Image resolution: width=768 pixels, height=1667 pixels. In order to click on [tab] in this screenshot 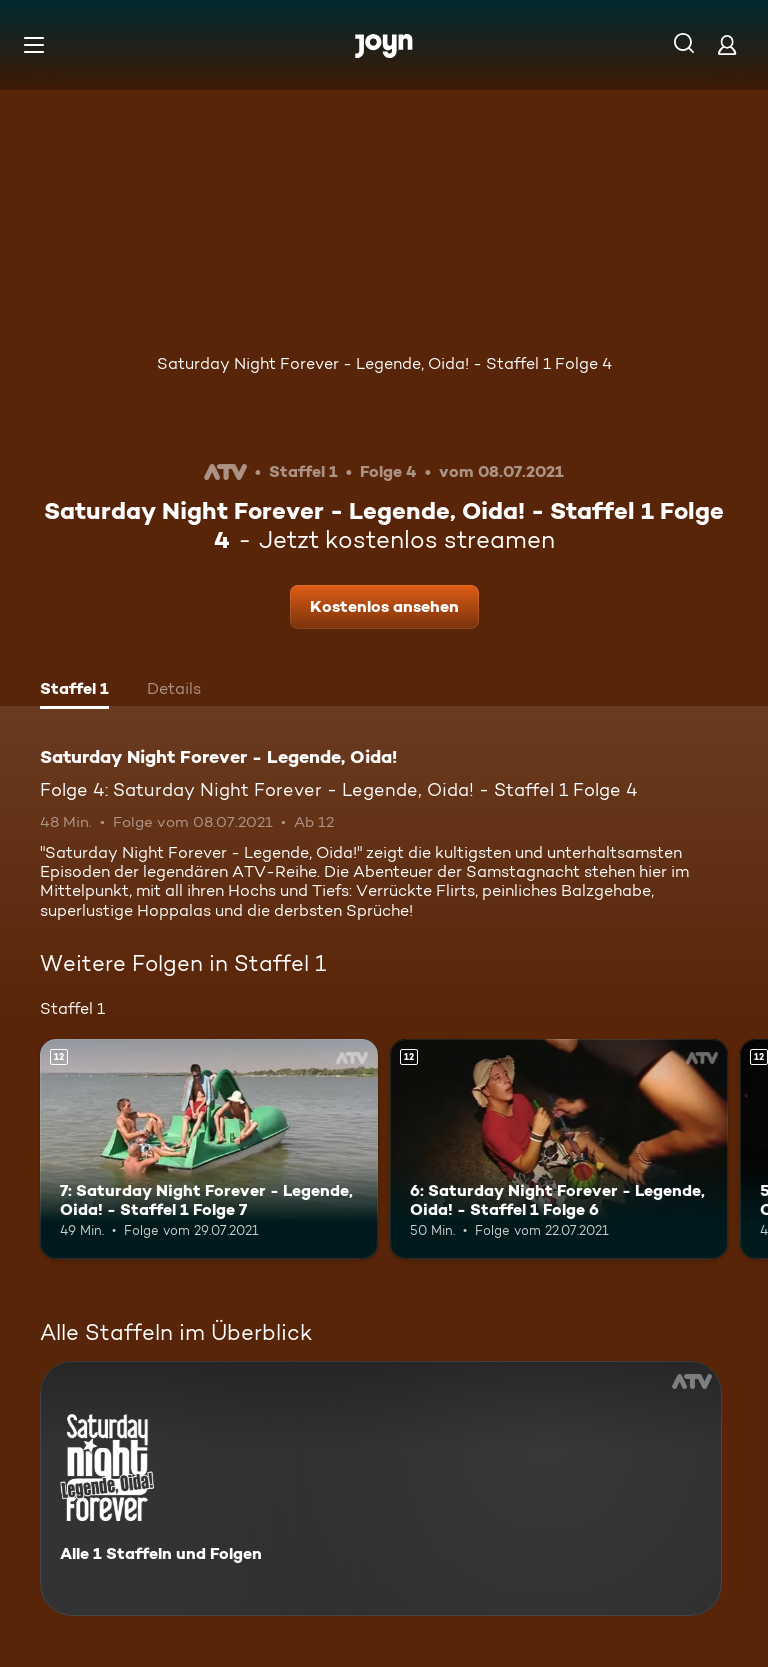, I will do `click(74, 691)`.